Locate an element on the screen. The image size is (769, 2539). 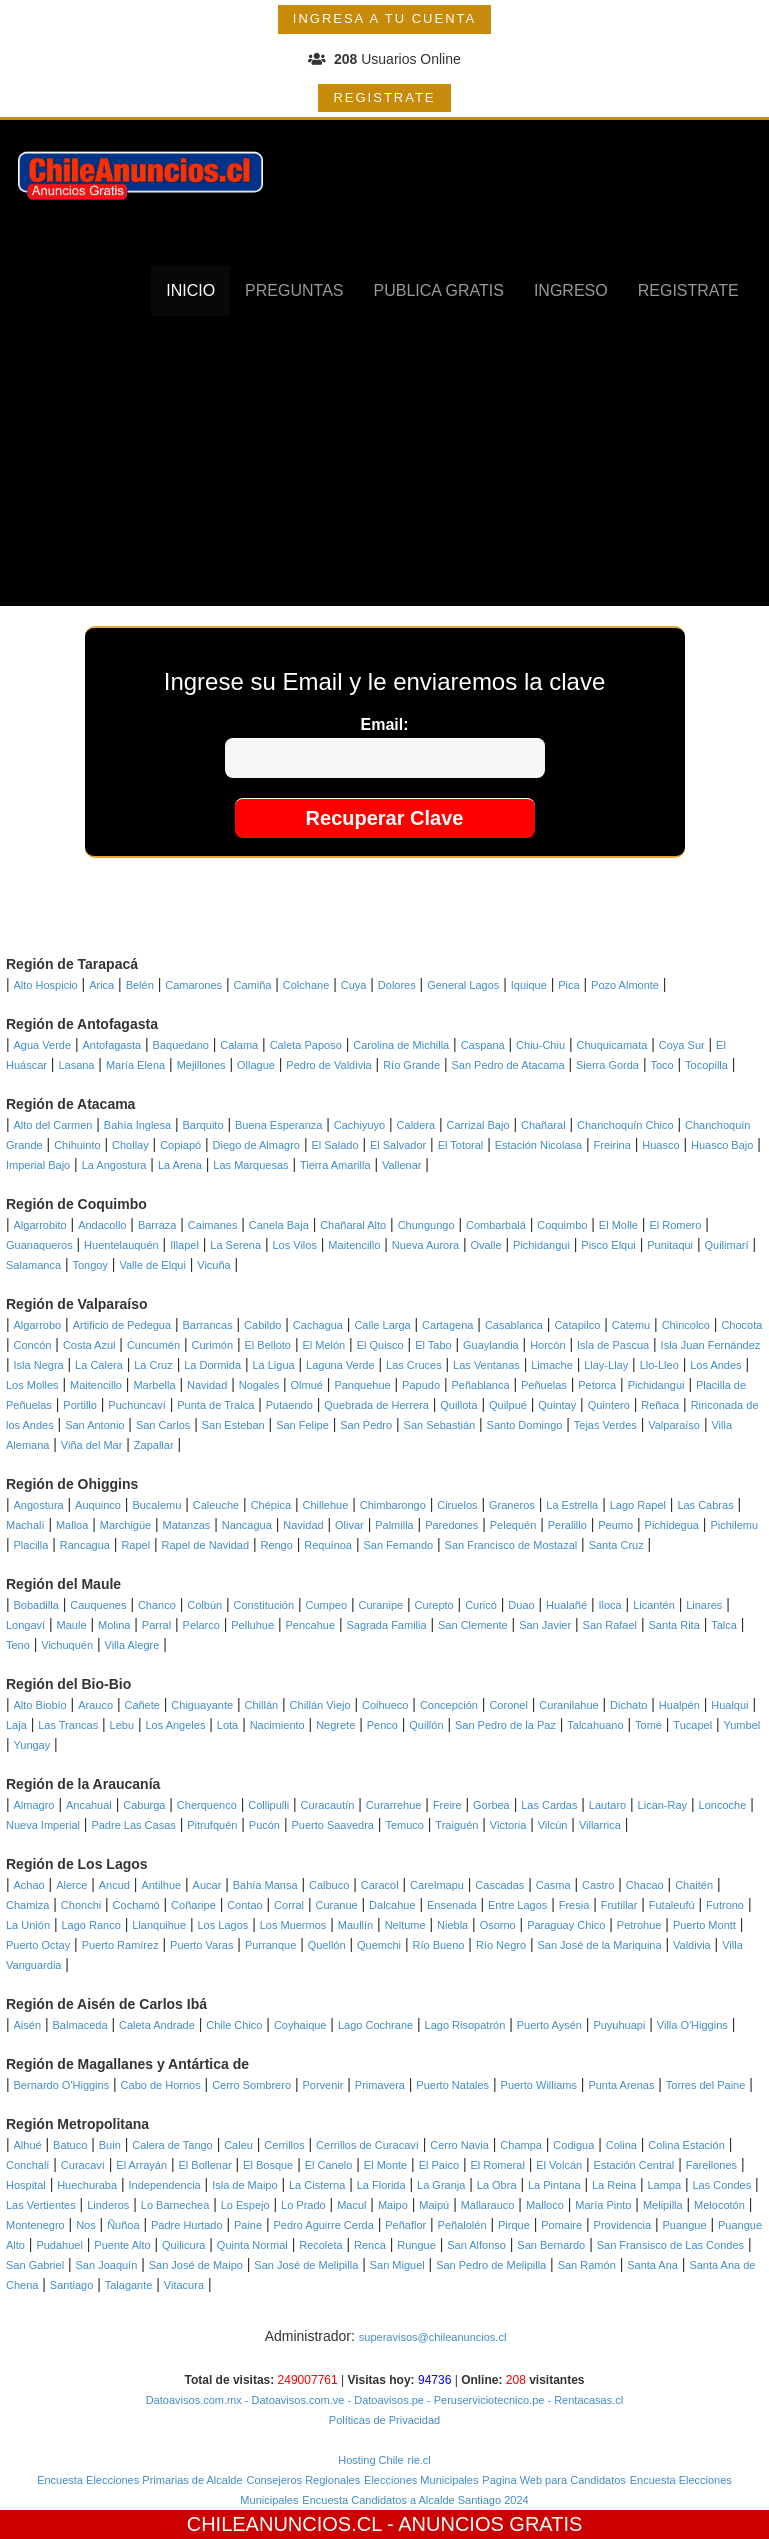
El Quisco is located at coordinates (380, 1345).